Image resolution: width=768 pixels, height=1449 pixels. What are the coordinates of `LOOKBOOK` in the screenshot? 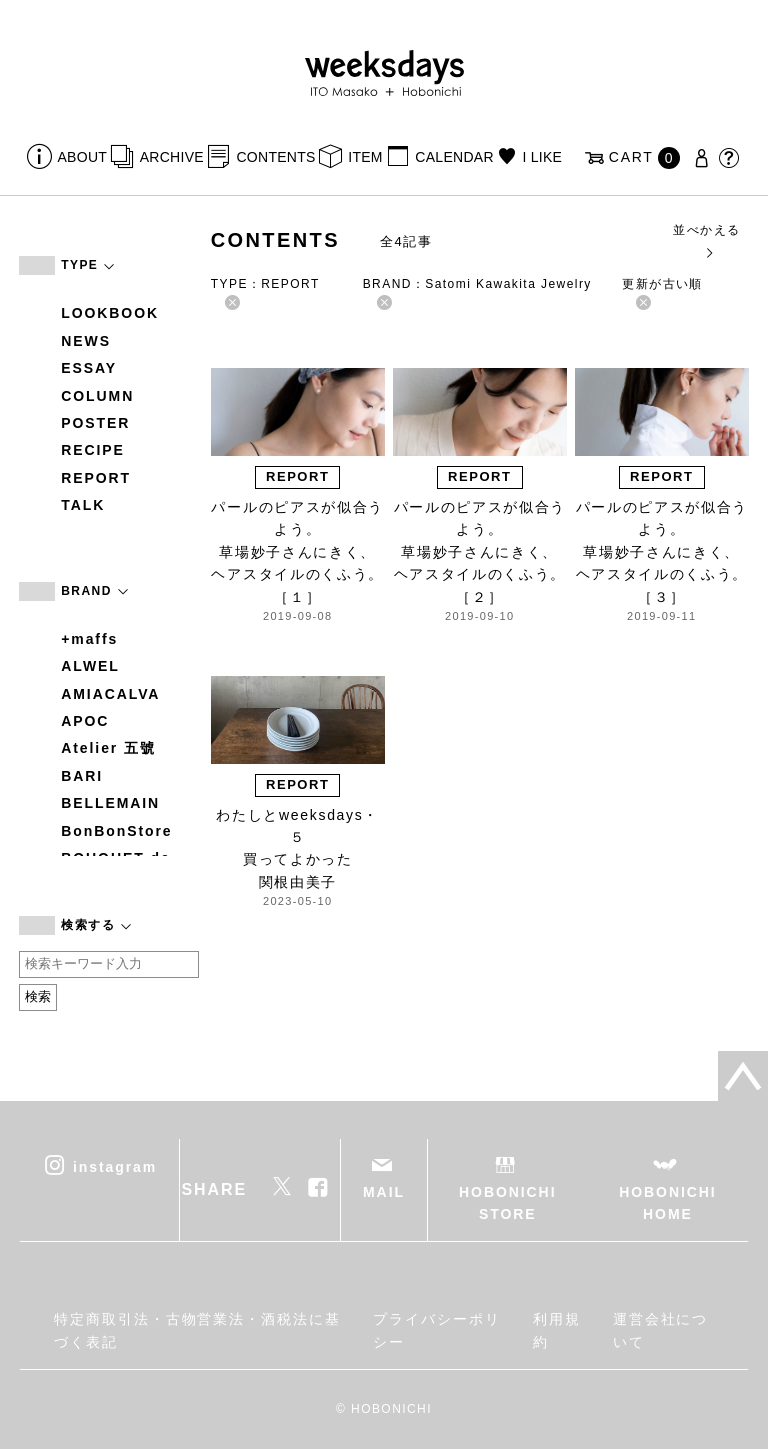 It's located at (110, 313).